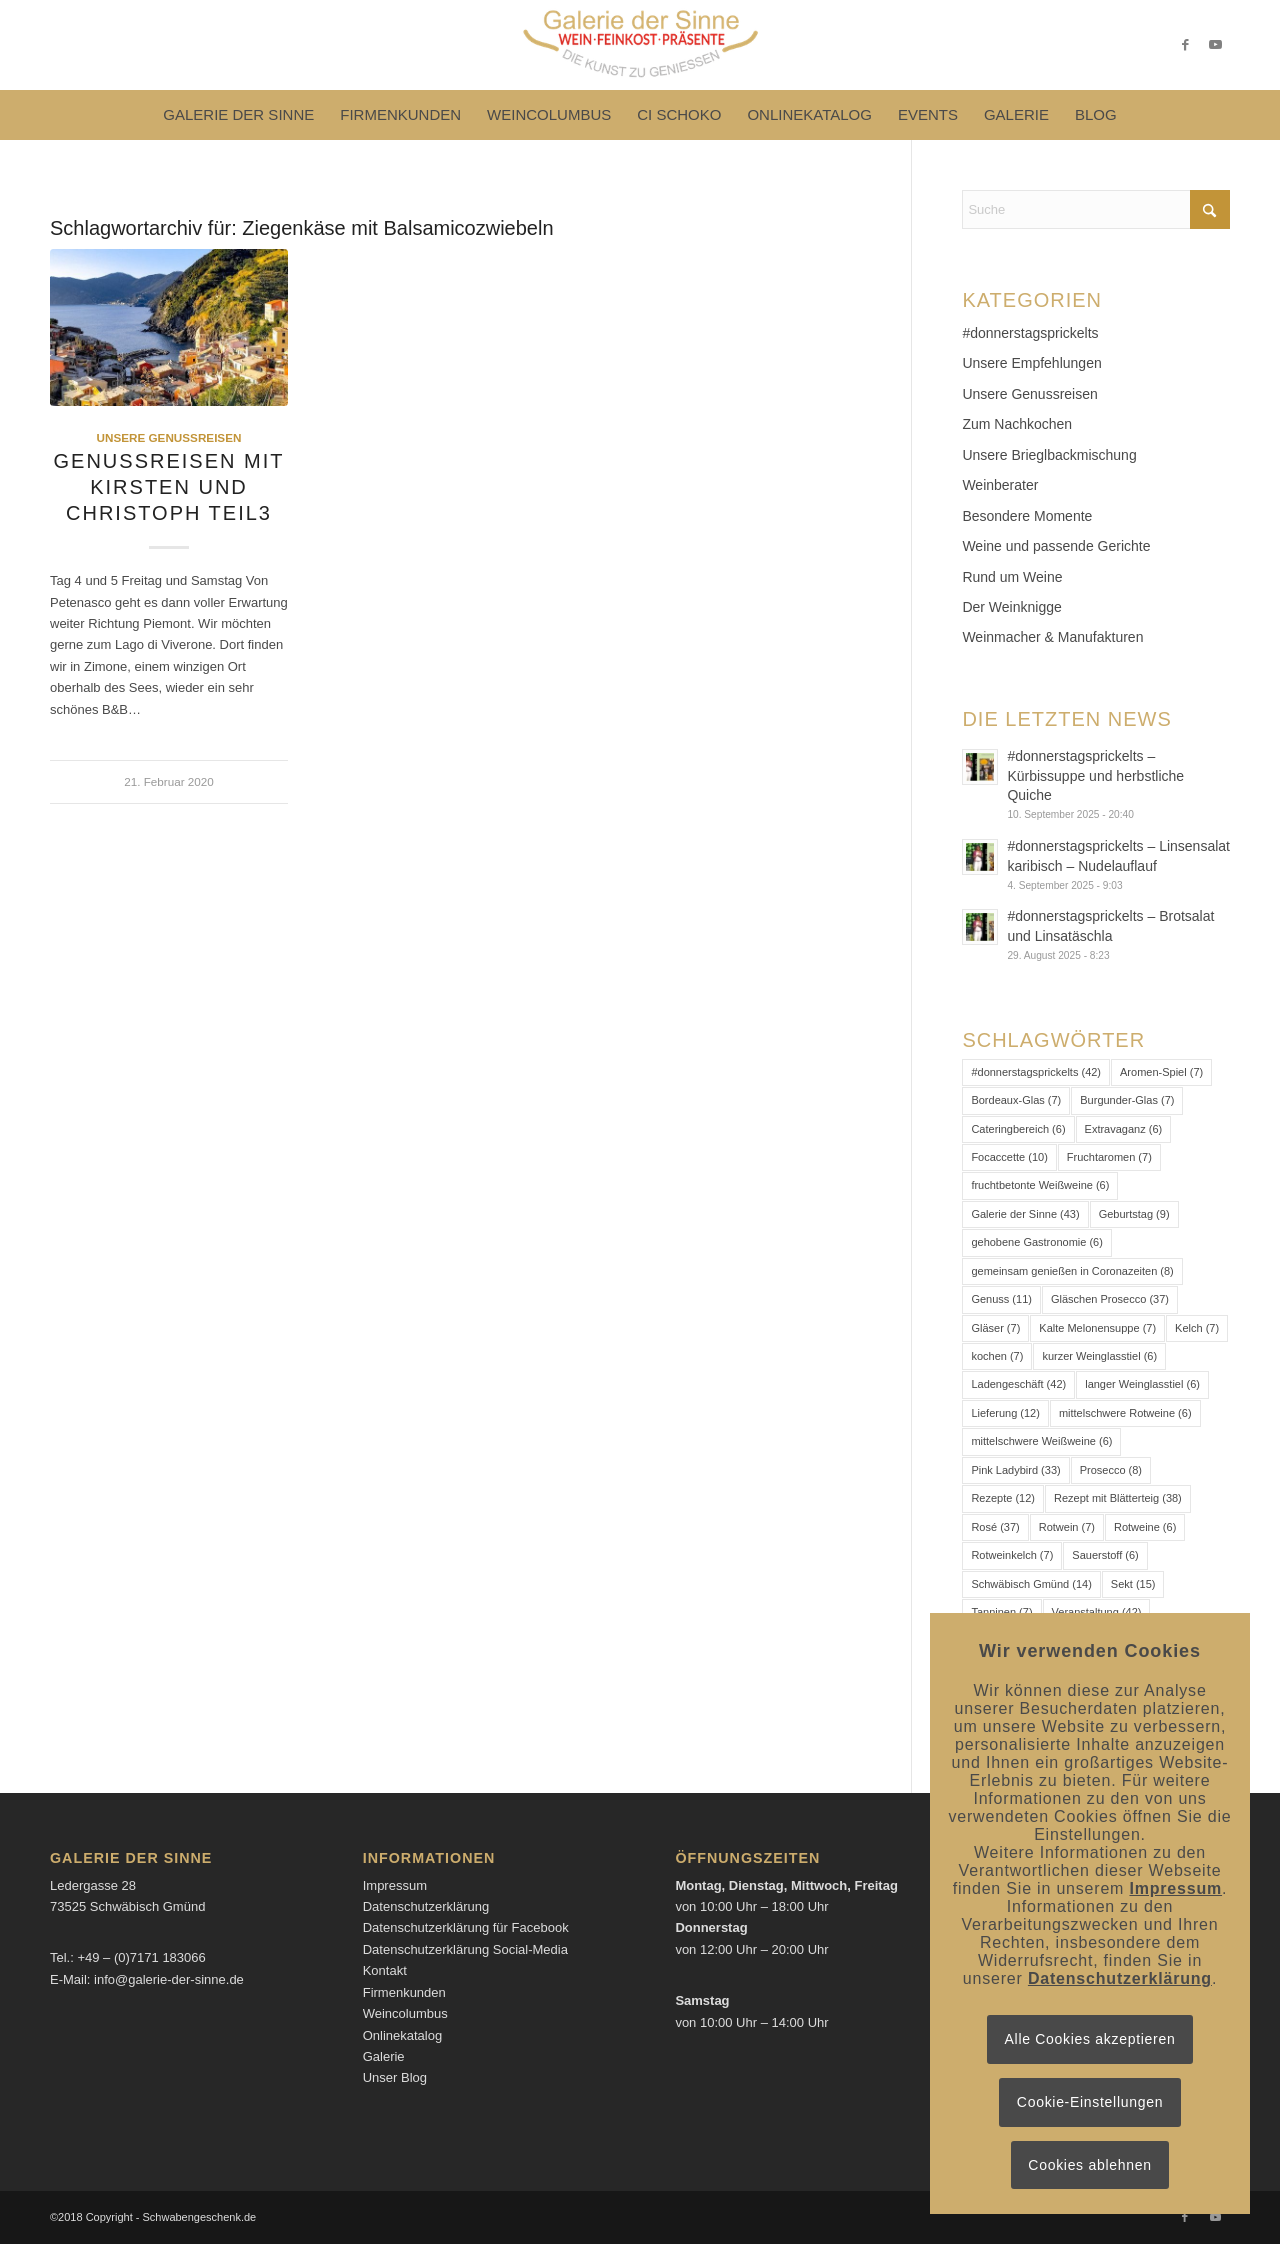 The height and width of the screenshot is (2244, 1280). Describe the element at coordinates (403, 2035) in the screenshot. I see `Onlinekatalog` at that location.